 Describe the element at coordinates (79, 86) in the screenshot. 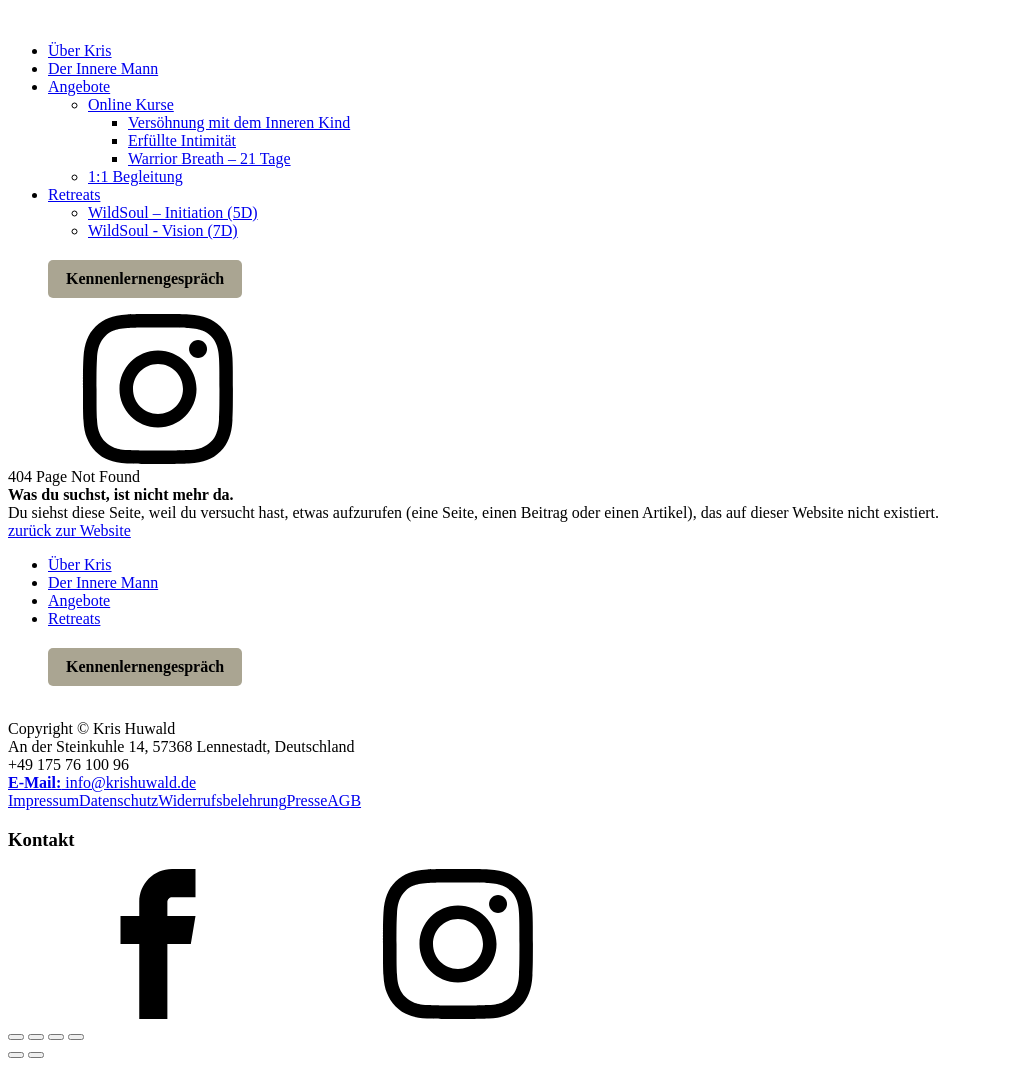

I see `Angebote` at that location.